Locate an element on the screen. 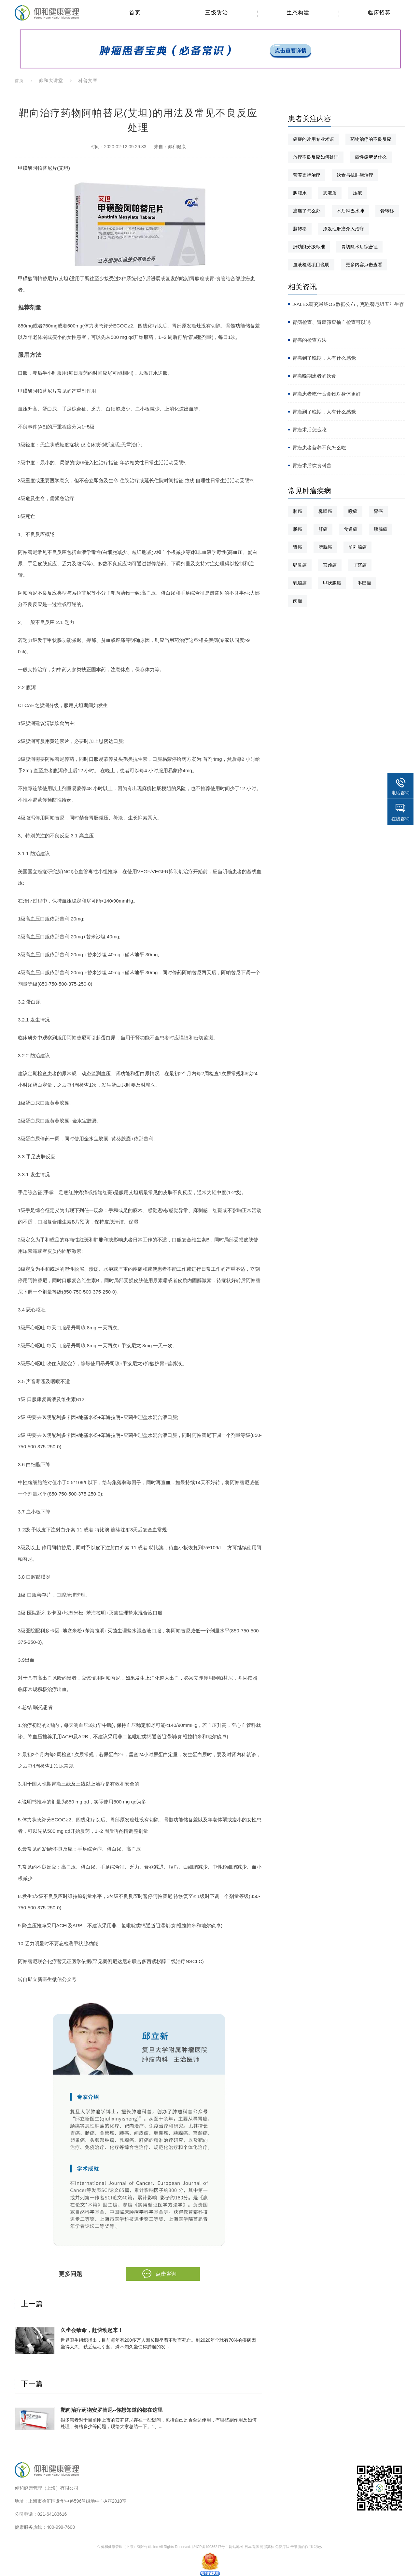 This screenshot has height=2576, width=420. 鼻咽癌 is located at coordinates (325, 511).